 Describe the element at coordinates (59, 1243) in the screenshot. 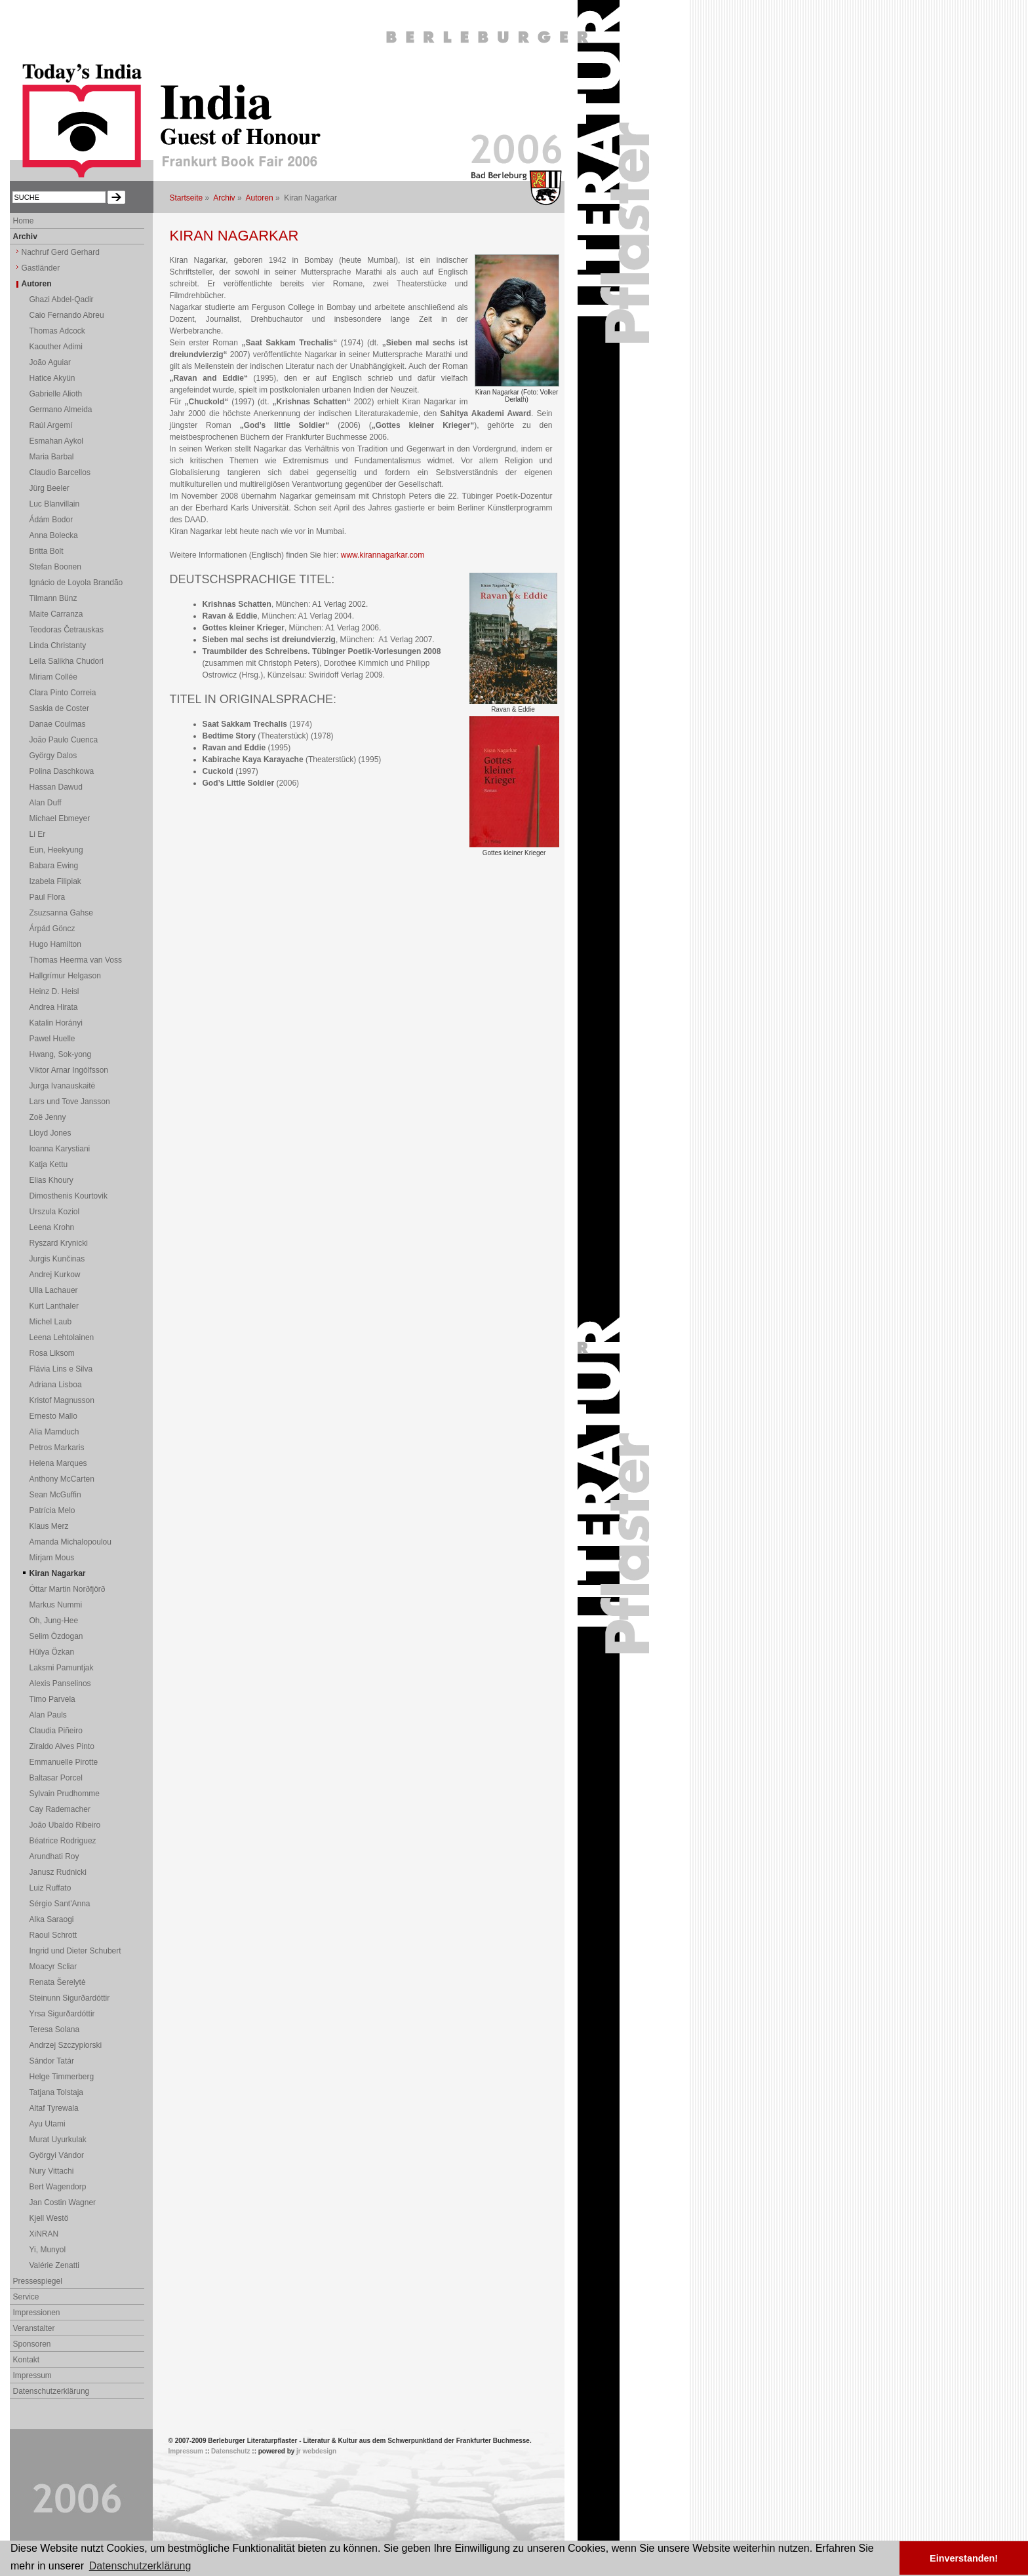

I see `Ryszard Krynicki` at that location.